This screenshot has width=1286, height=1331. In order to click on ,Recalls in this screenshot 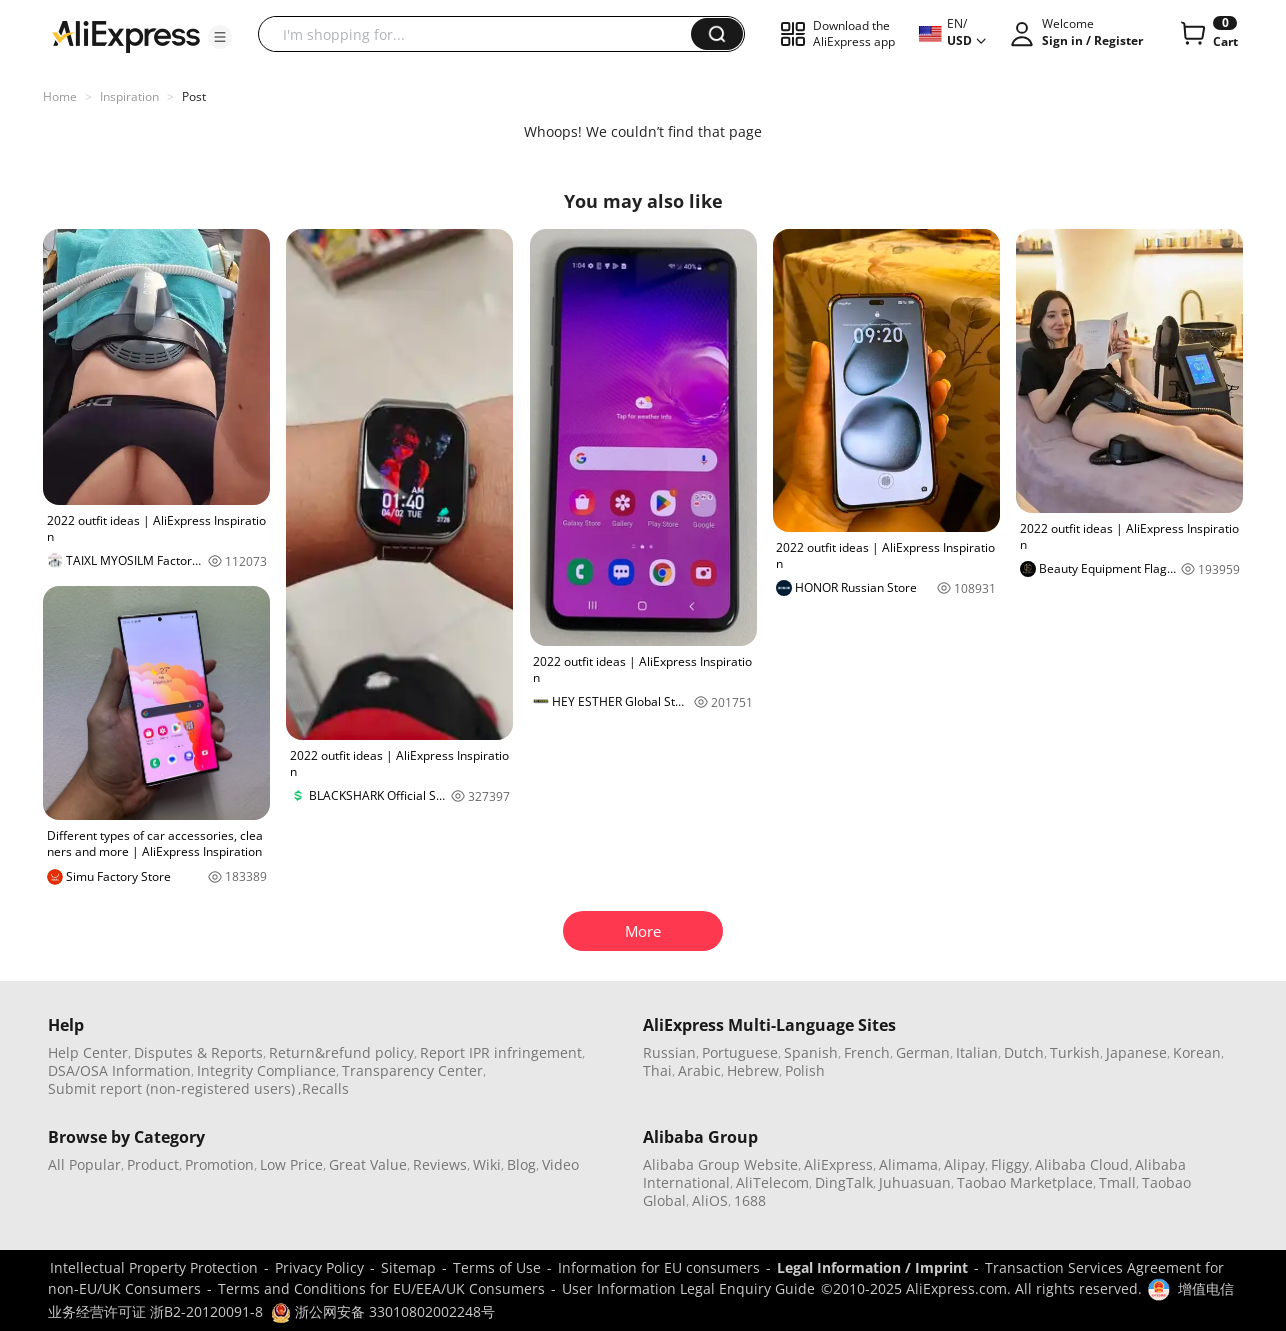, I will do `click(323, 1088)`.